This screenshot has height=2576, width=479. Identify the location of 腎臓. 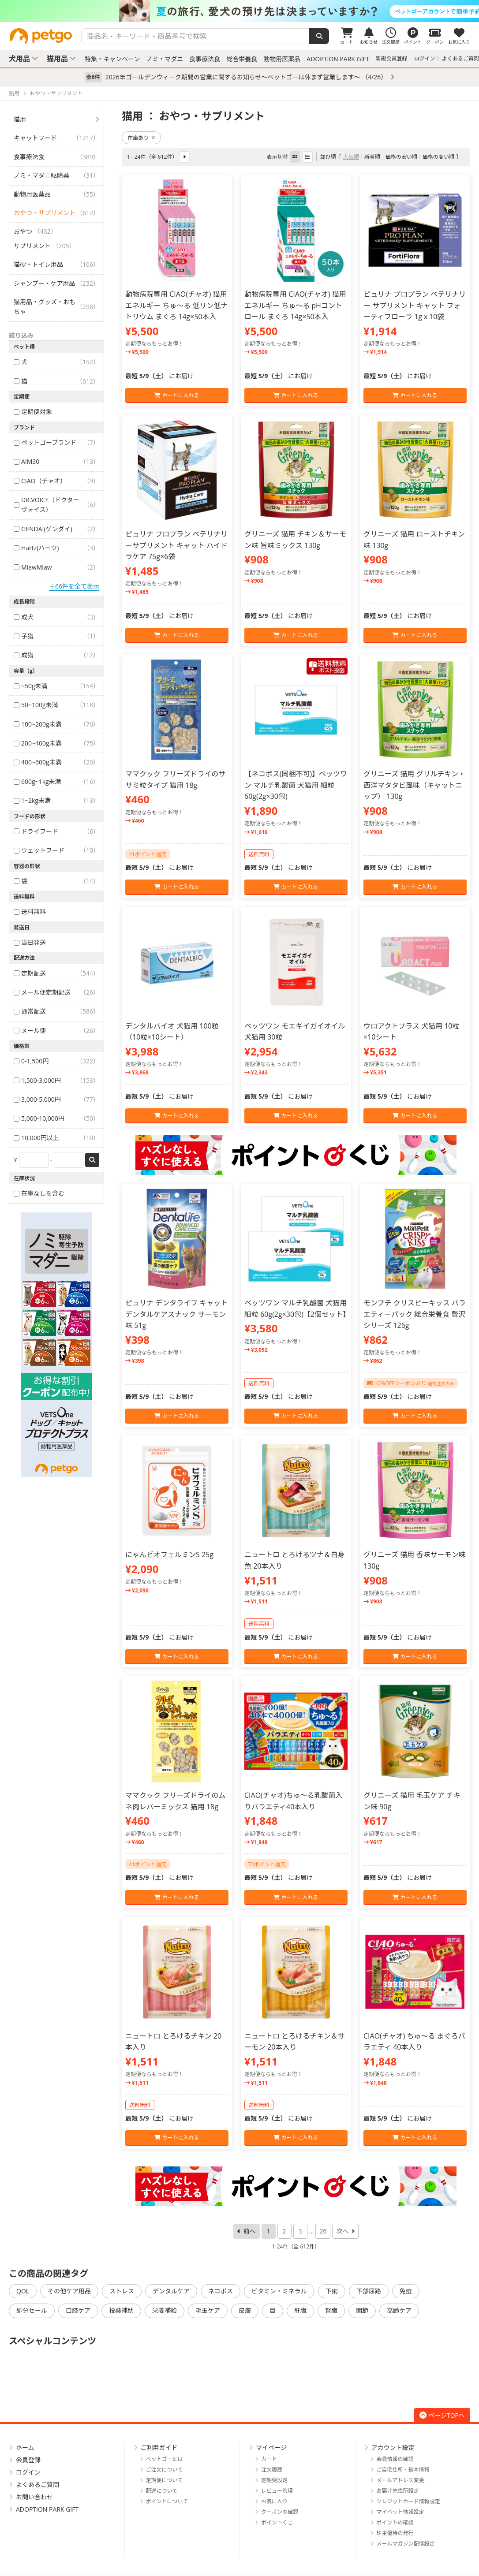
(331, 2310).